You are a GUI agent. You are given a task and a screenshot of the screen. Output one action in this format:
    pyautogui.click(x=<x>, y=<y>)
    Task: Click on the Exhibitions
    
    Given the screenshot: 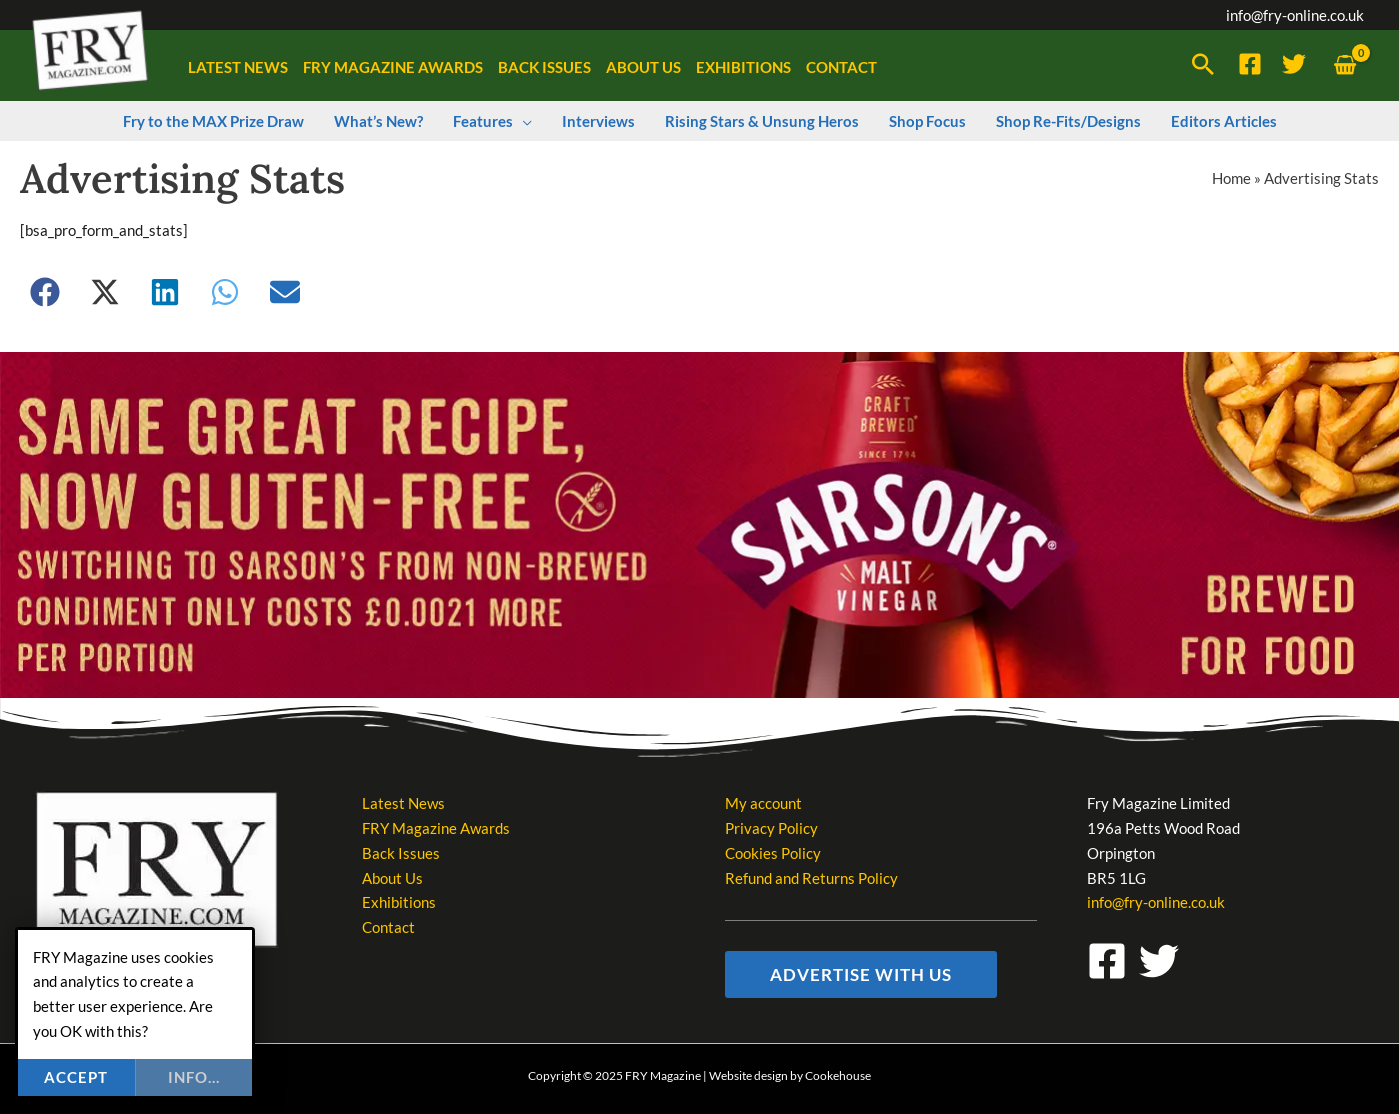 What is the action you would take?
    pyautogui.click(x=399, y=902)
    